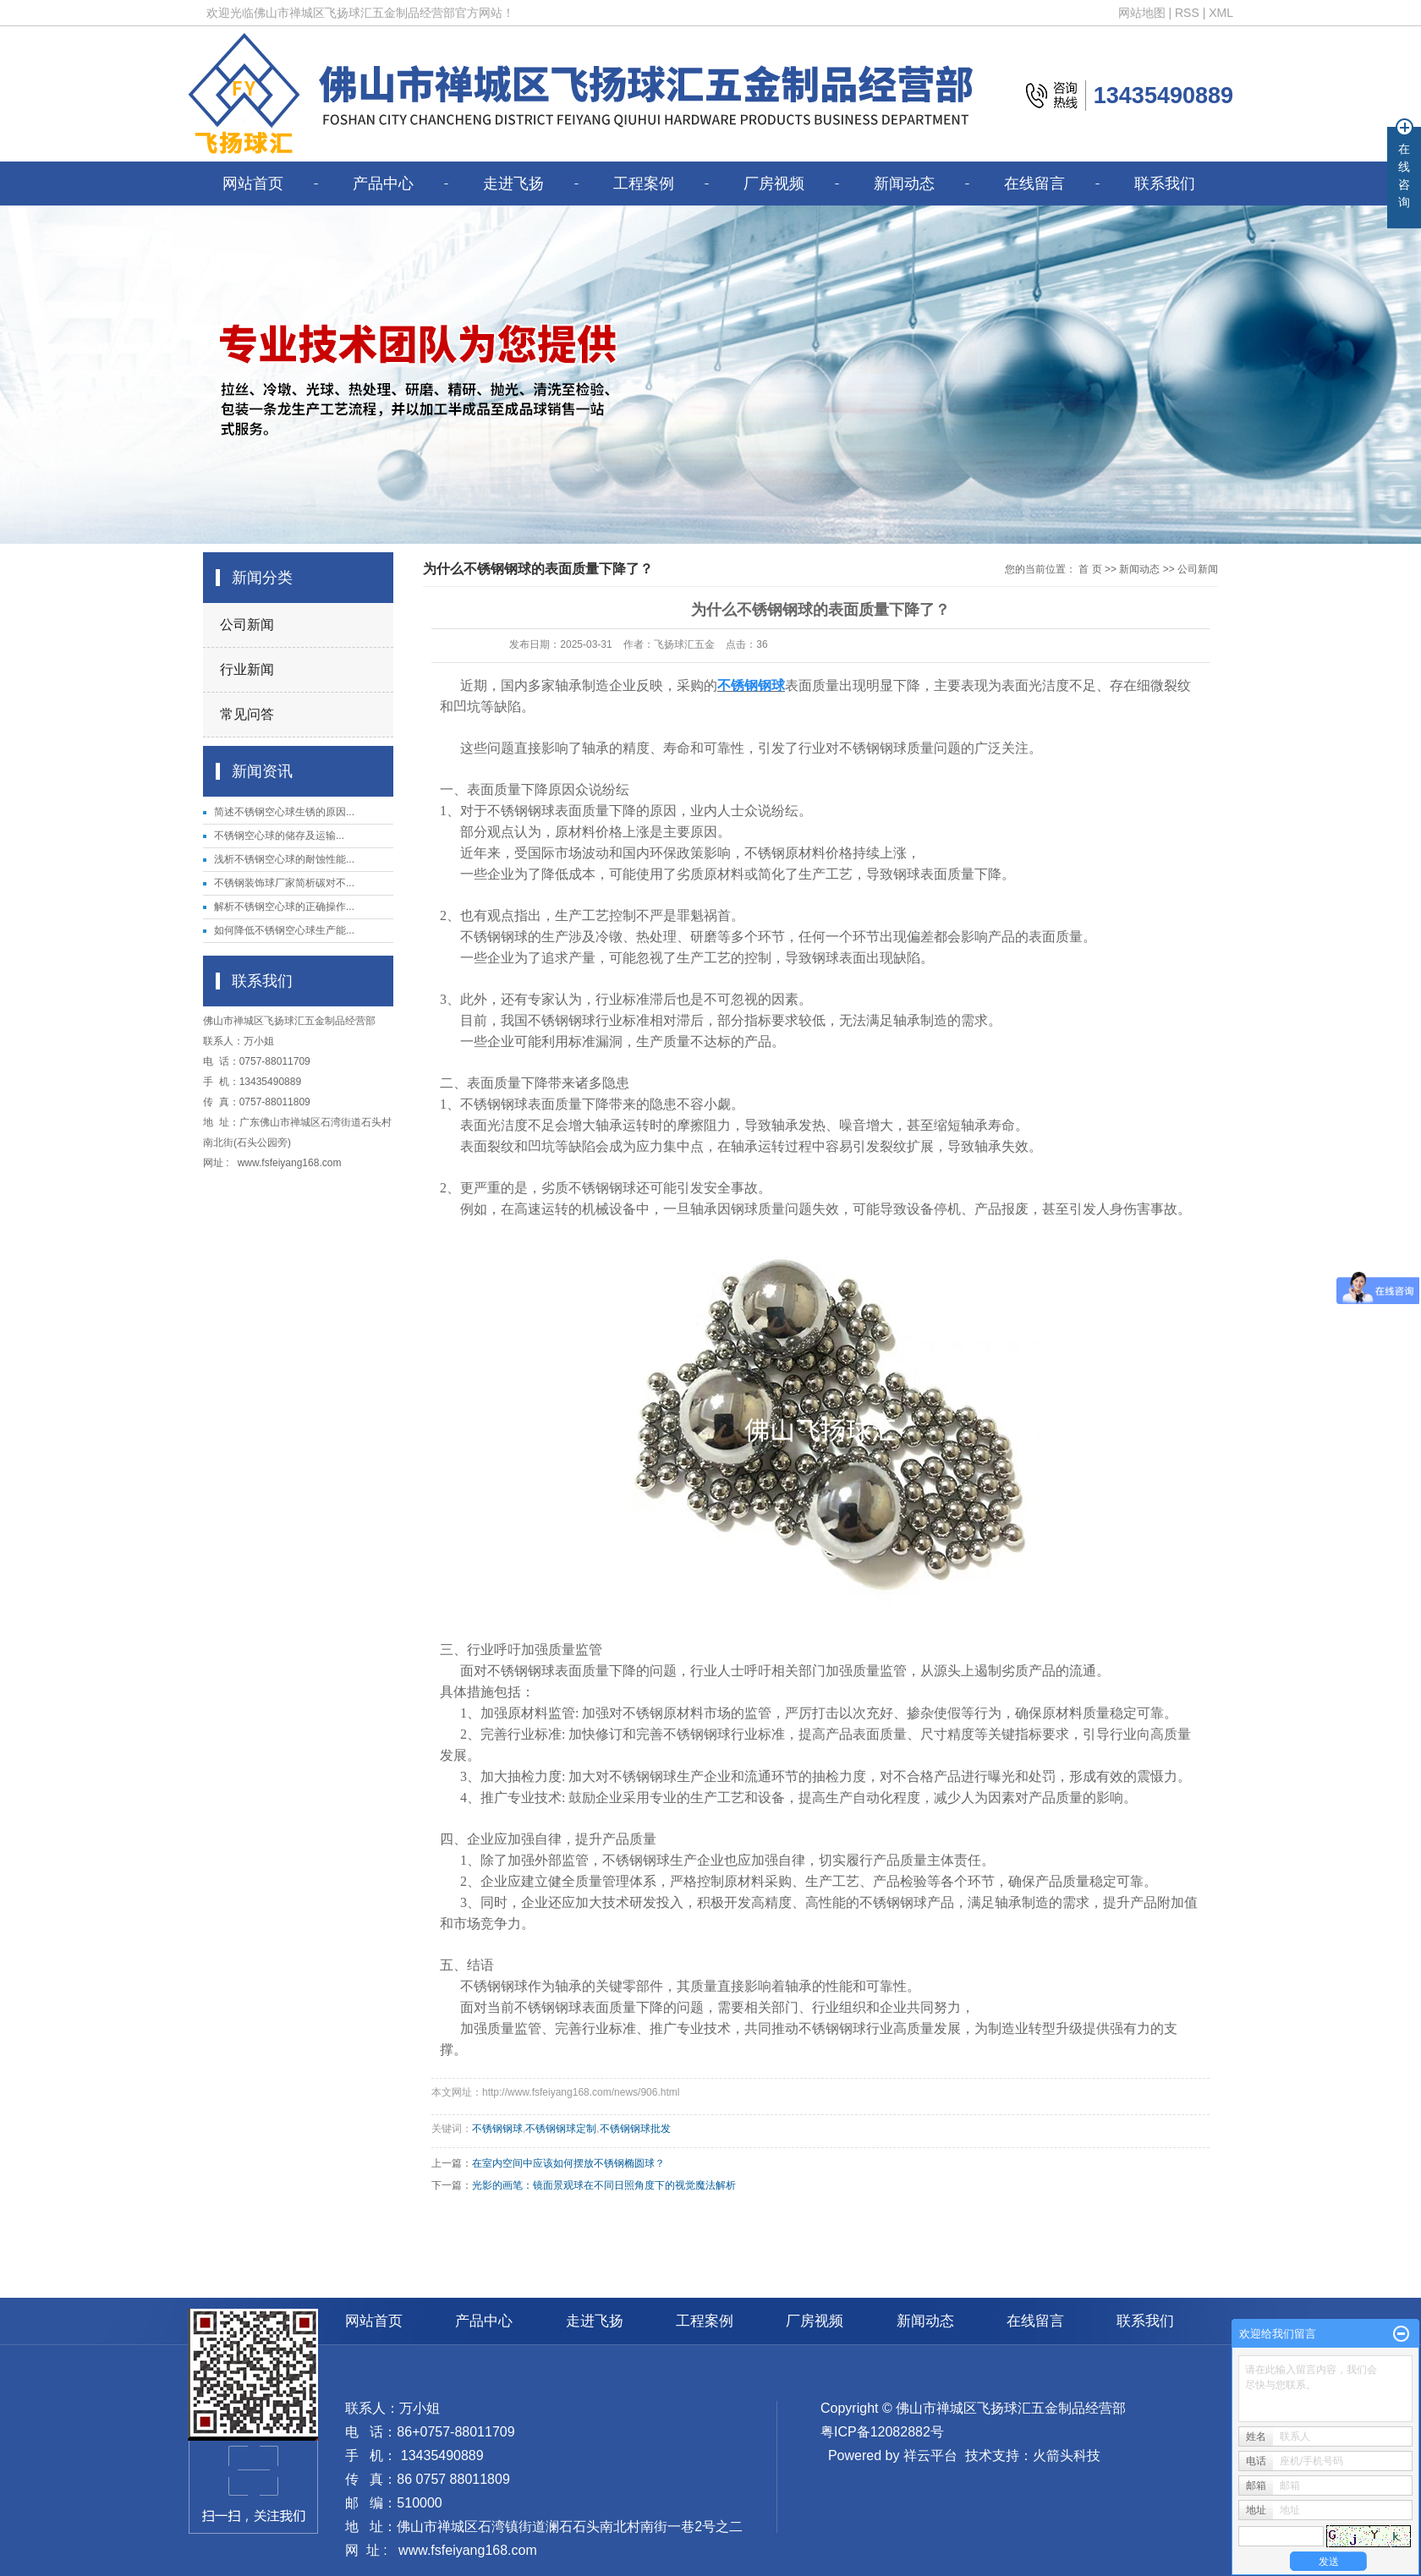 This screenshot has width=1421, height=2576. Describe the element at coordinates (247, 624) in the screenshot. I see `公司新闻` at that location.